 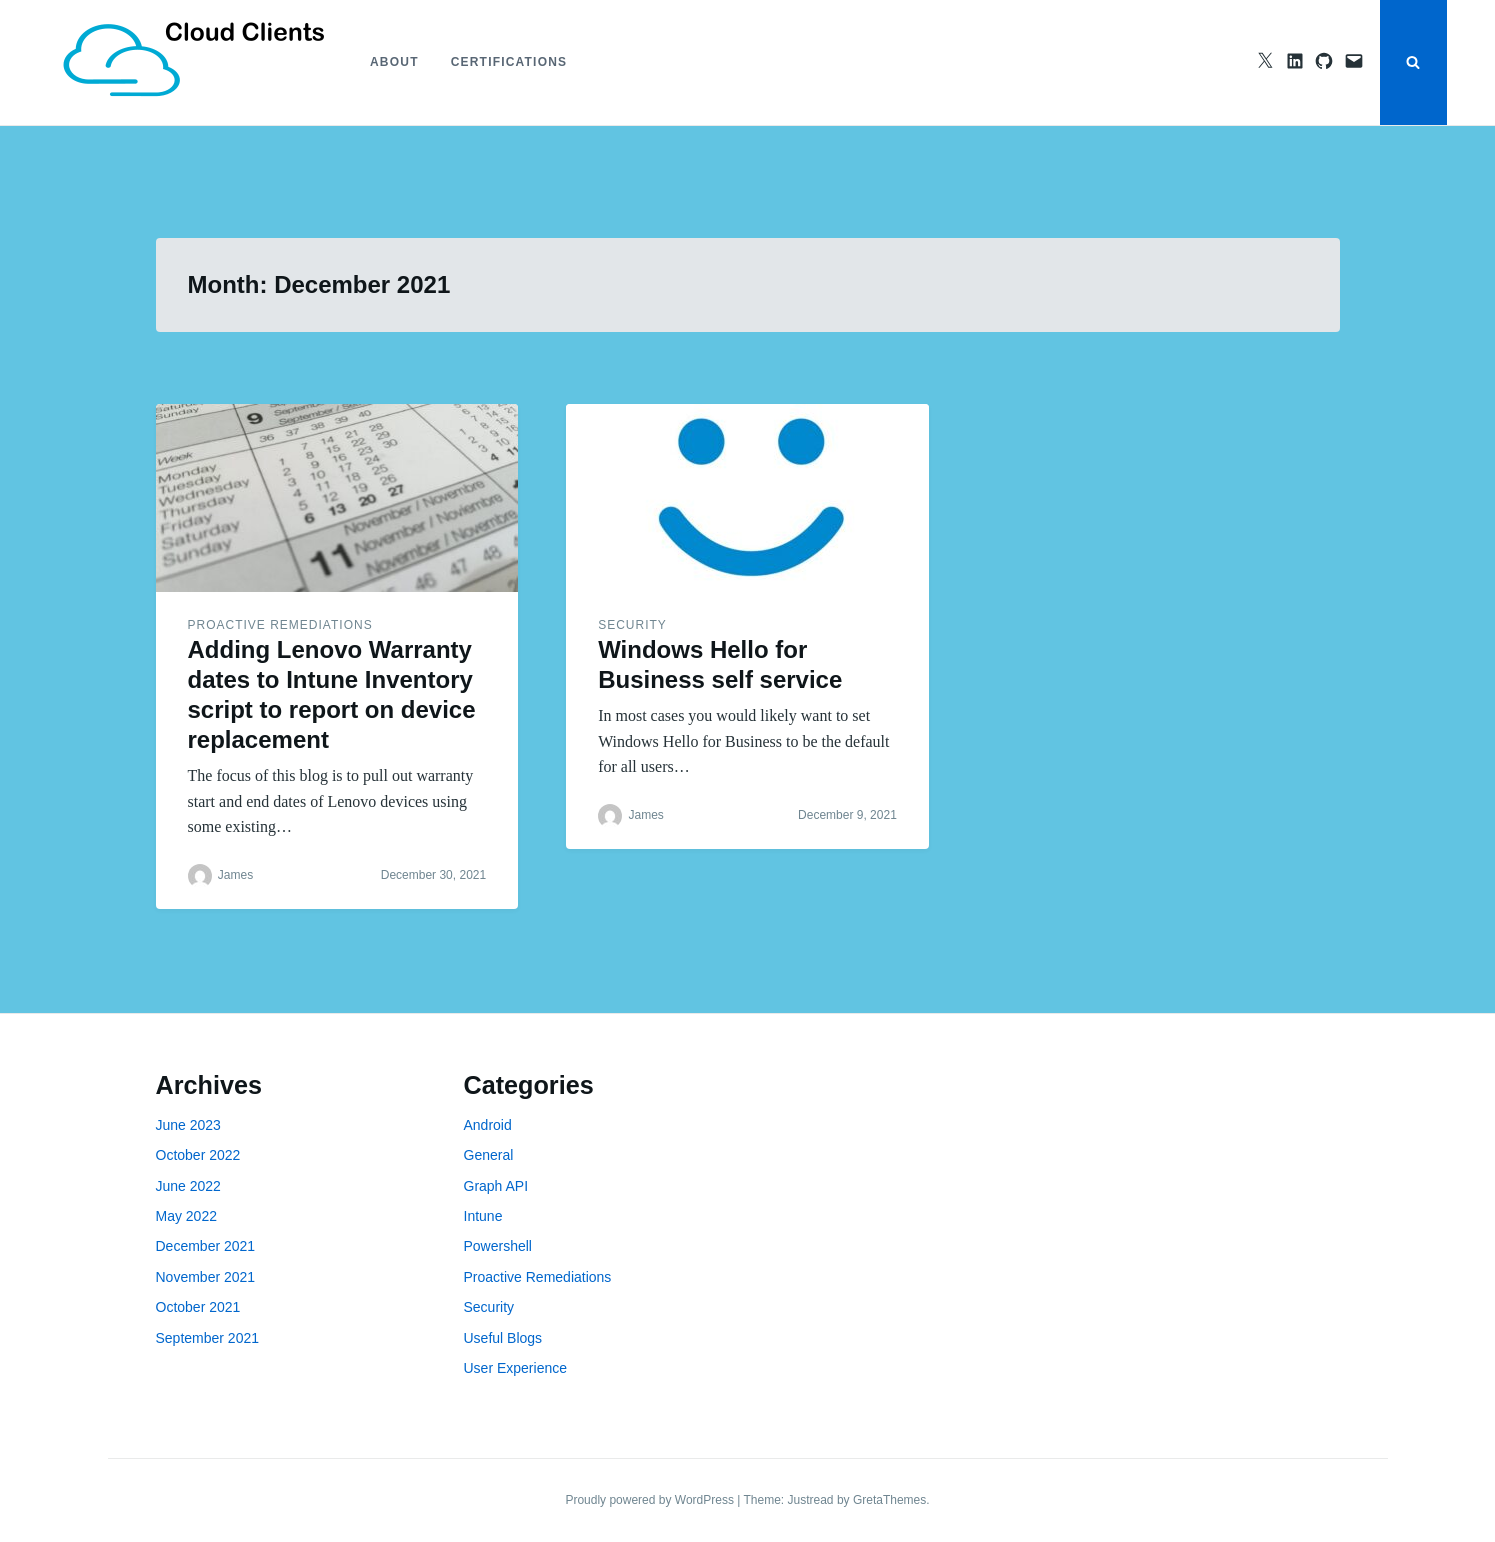 I want to click on June 2023, so click(x=188, y=1125).